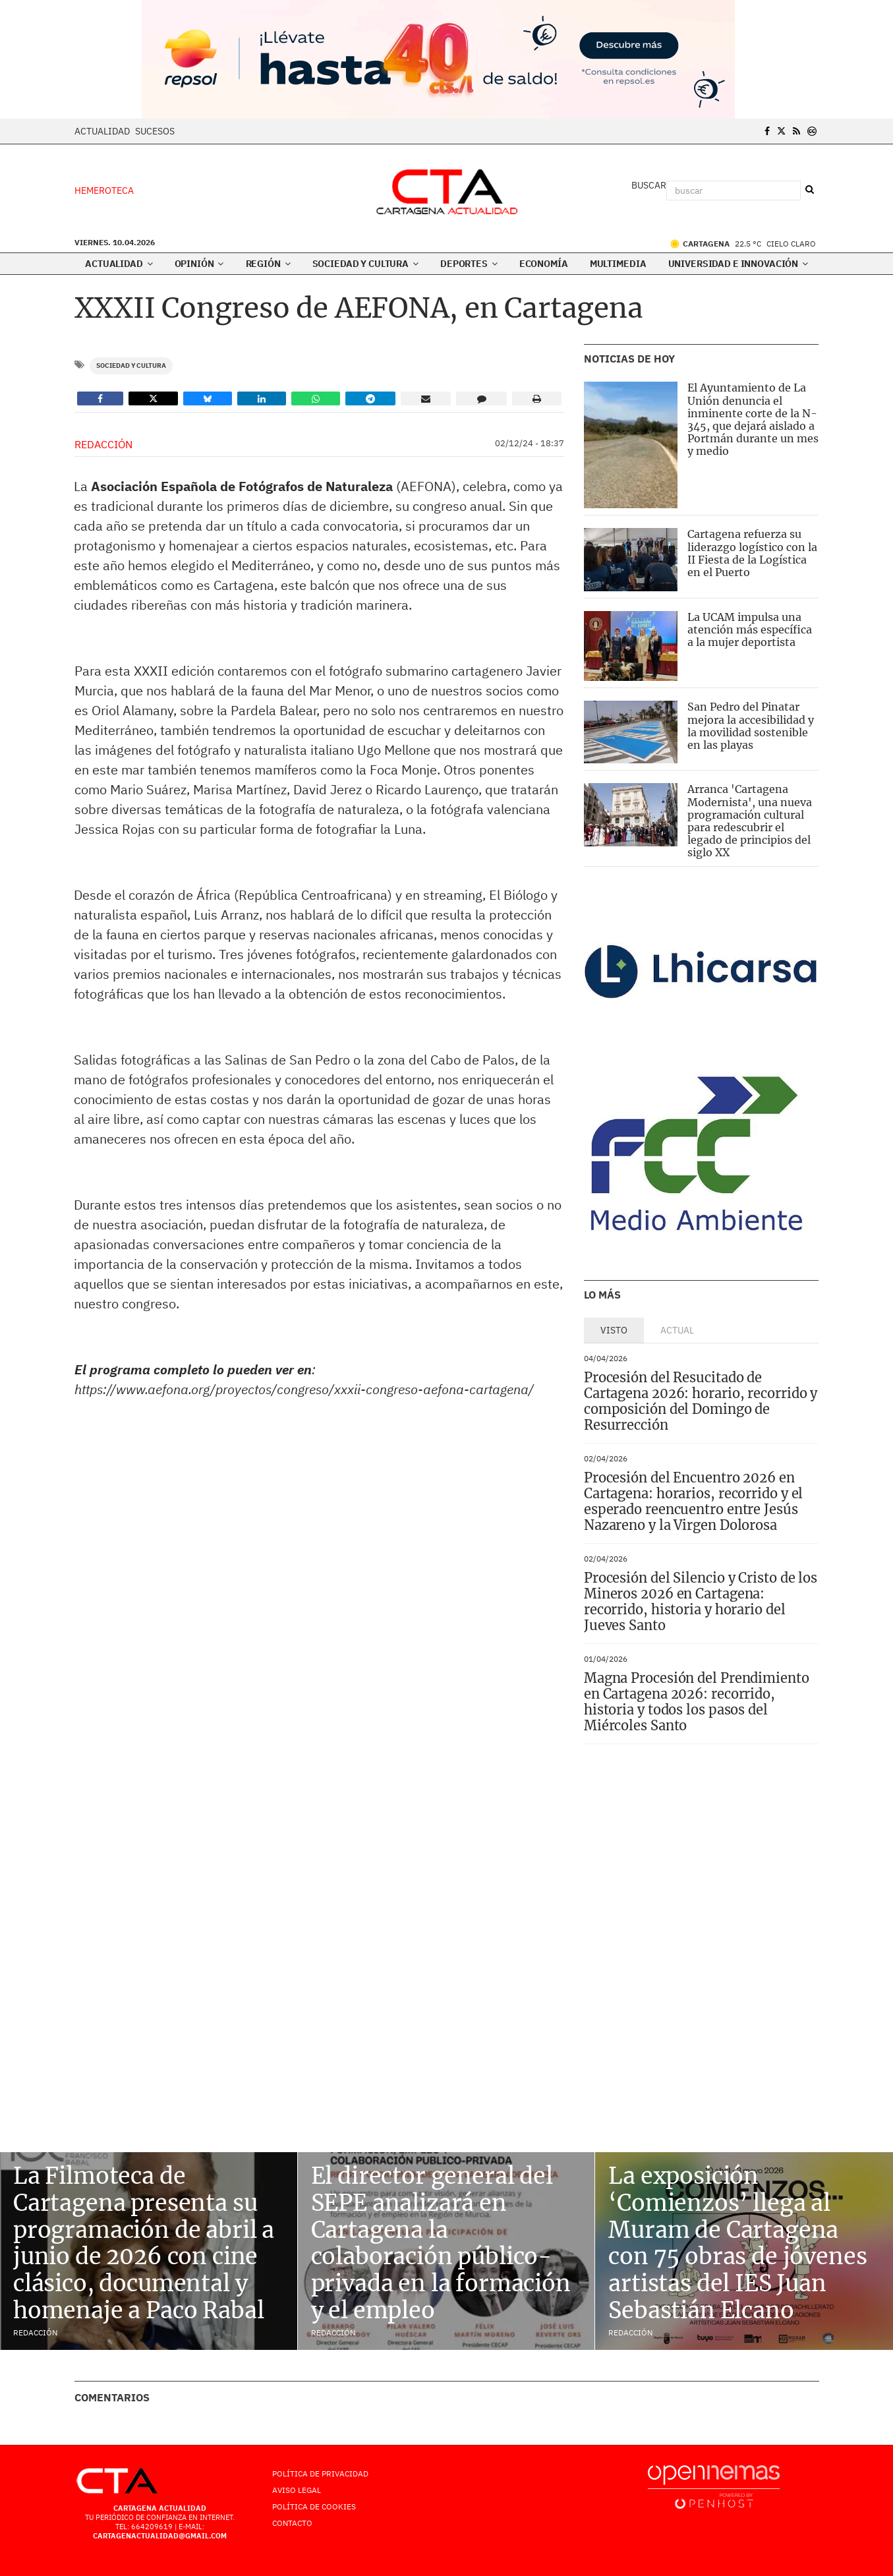 The width and height of the screenshot is (893, 2576). Describe the element at coordinates (749, 629) in the screenshot. I see `La UCAM impulsa una atención más específica a la mujer deportista` at that location.